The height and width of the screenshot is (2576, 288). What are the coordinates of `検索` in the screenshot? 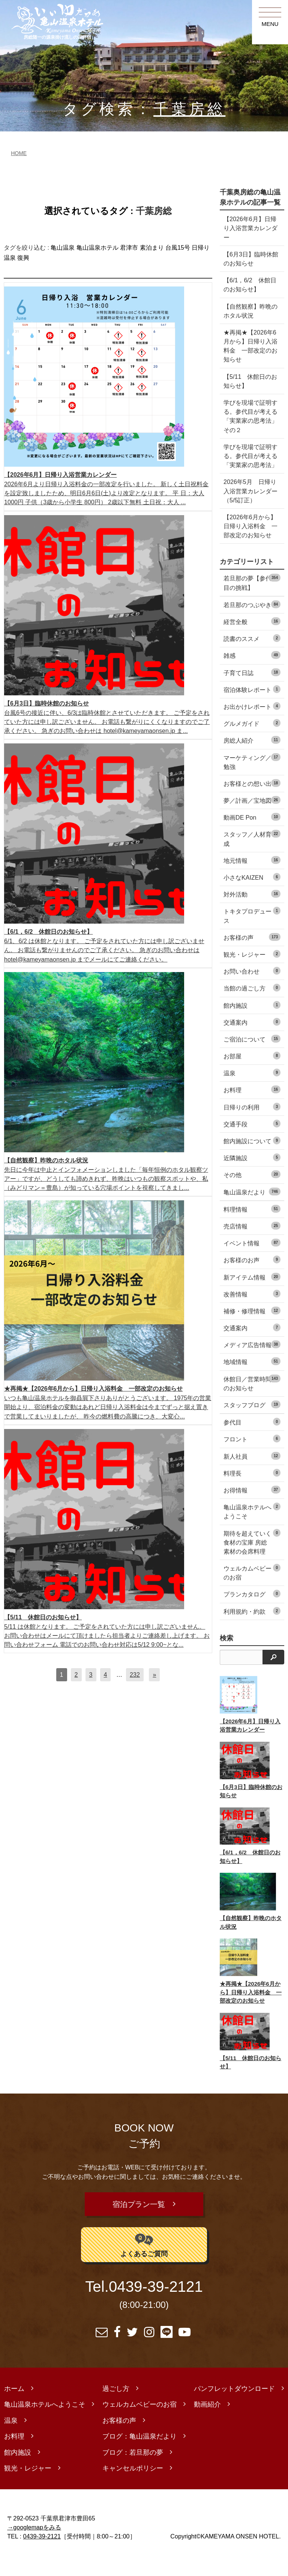 It's located at (226, 1656).